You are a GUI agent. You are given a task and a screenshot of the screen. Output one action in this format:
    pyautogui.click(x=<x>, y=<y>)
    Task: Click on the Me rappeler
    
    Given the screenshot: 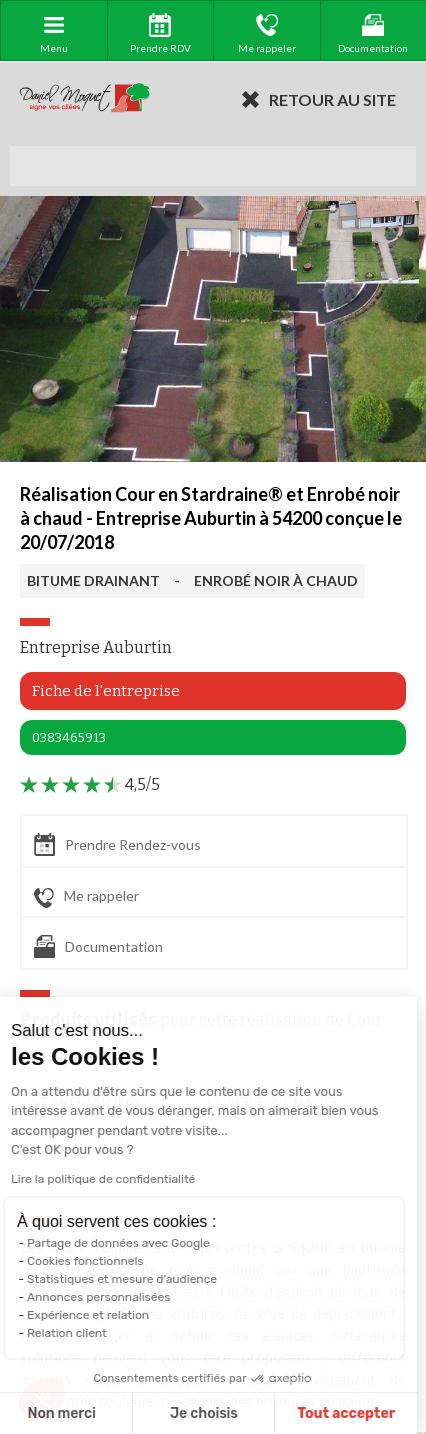 What is the action you would take?
    pyautogui.click(x=86, y=897)
    